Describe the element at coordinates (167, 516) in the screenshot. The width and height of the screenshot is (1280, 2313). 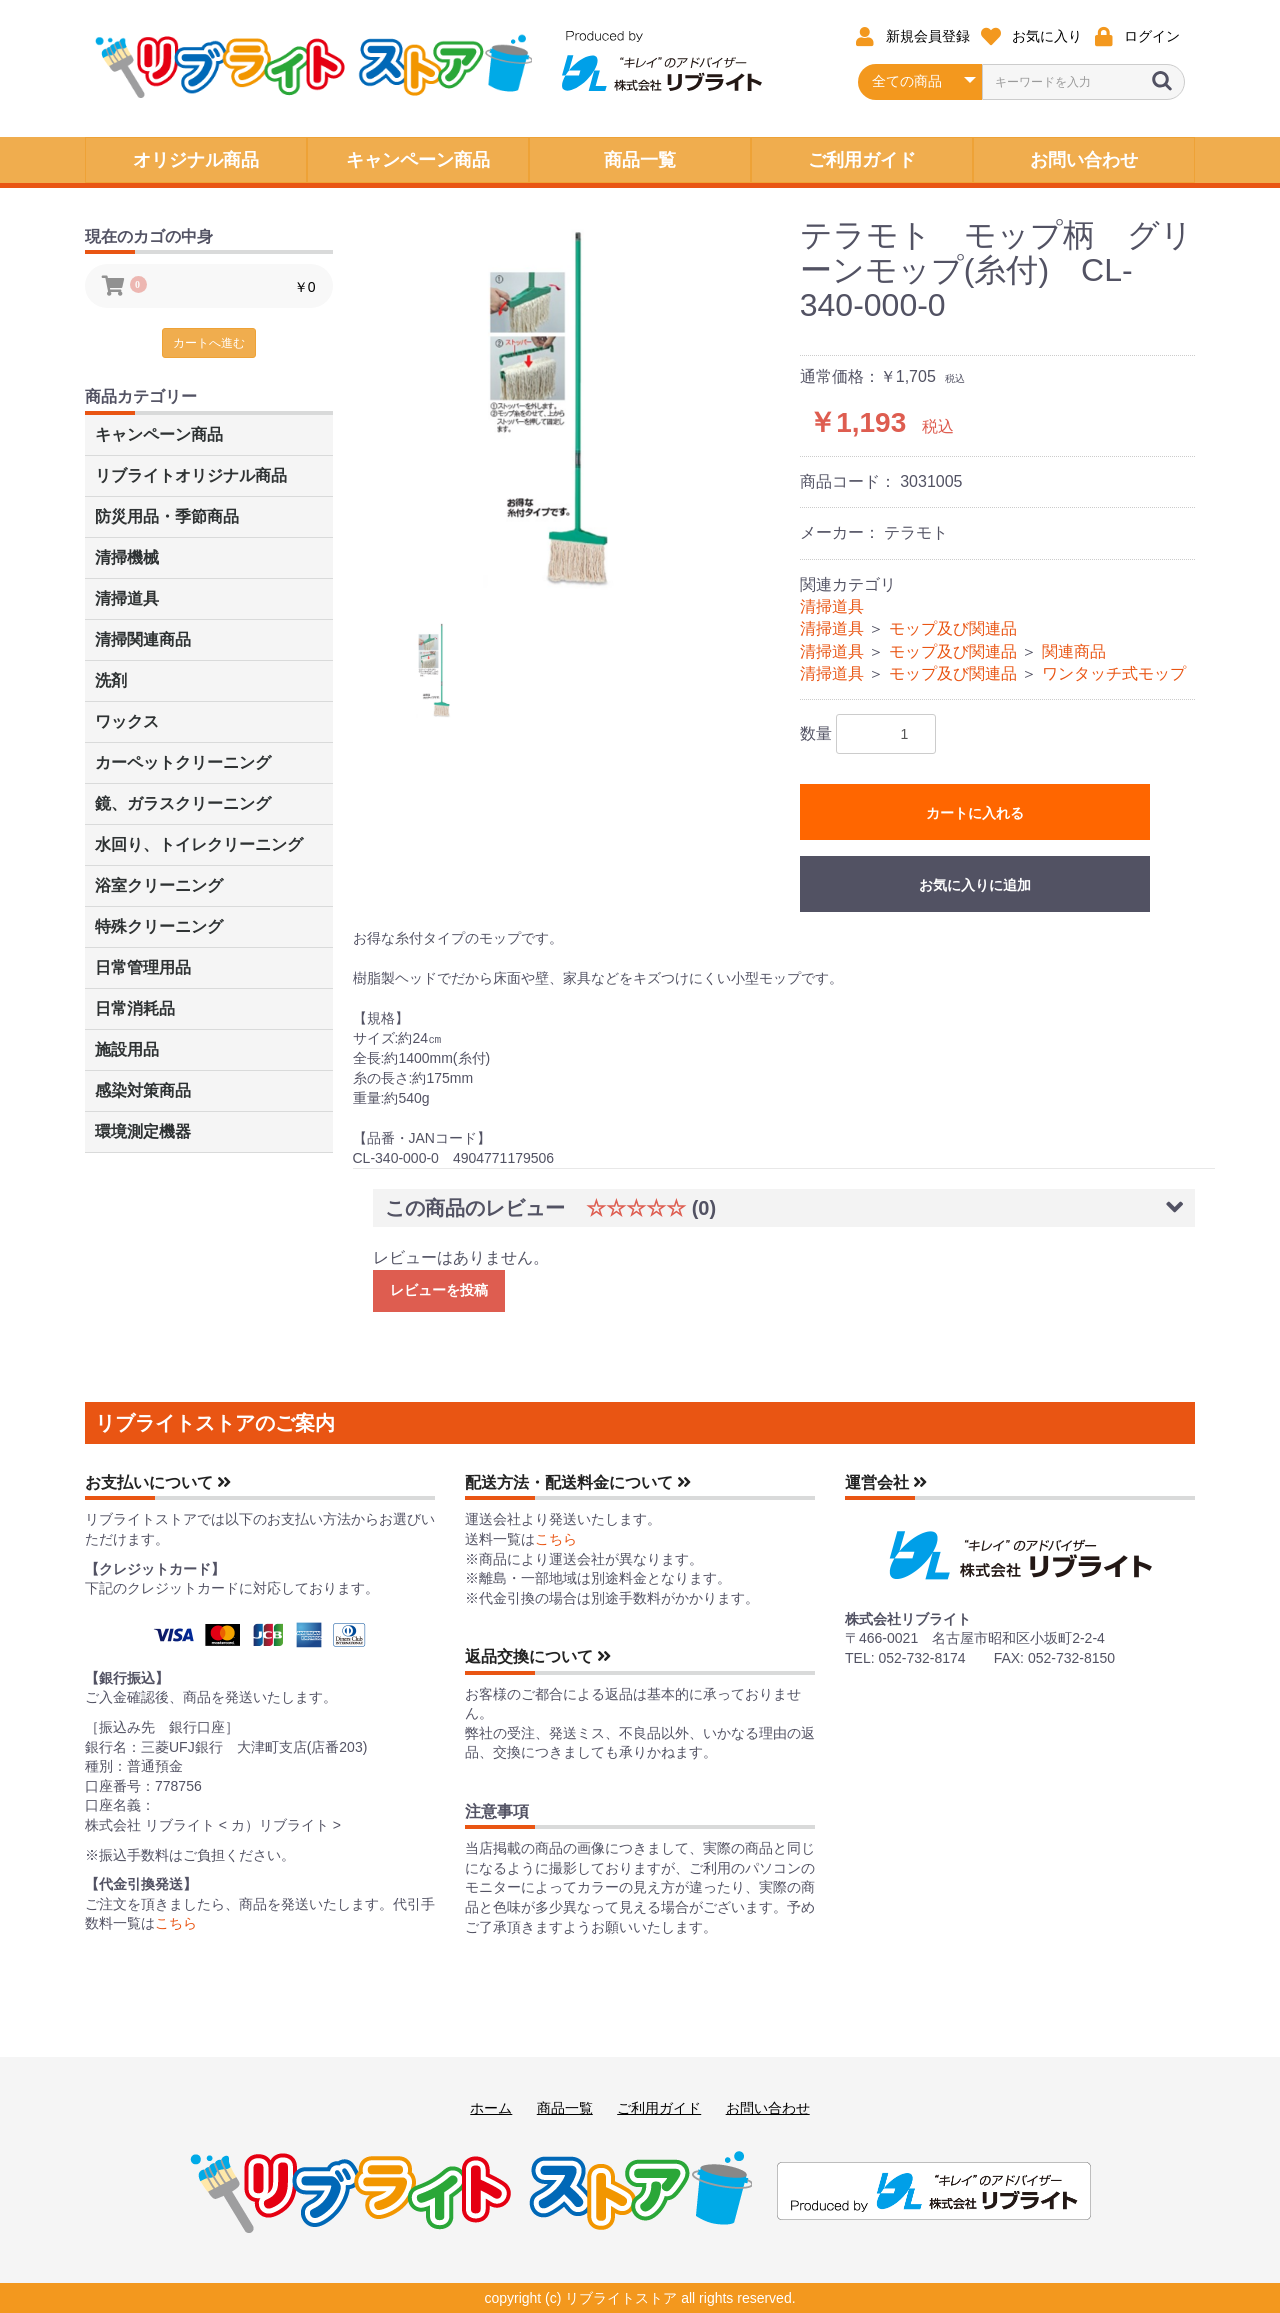
I see `防災用品・季節商品` at that location.